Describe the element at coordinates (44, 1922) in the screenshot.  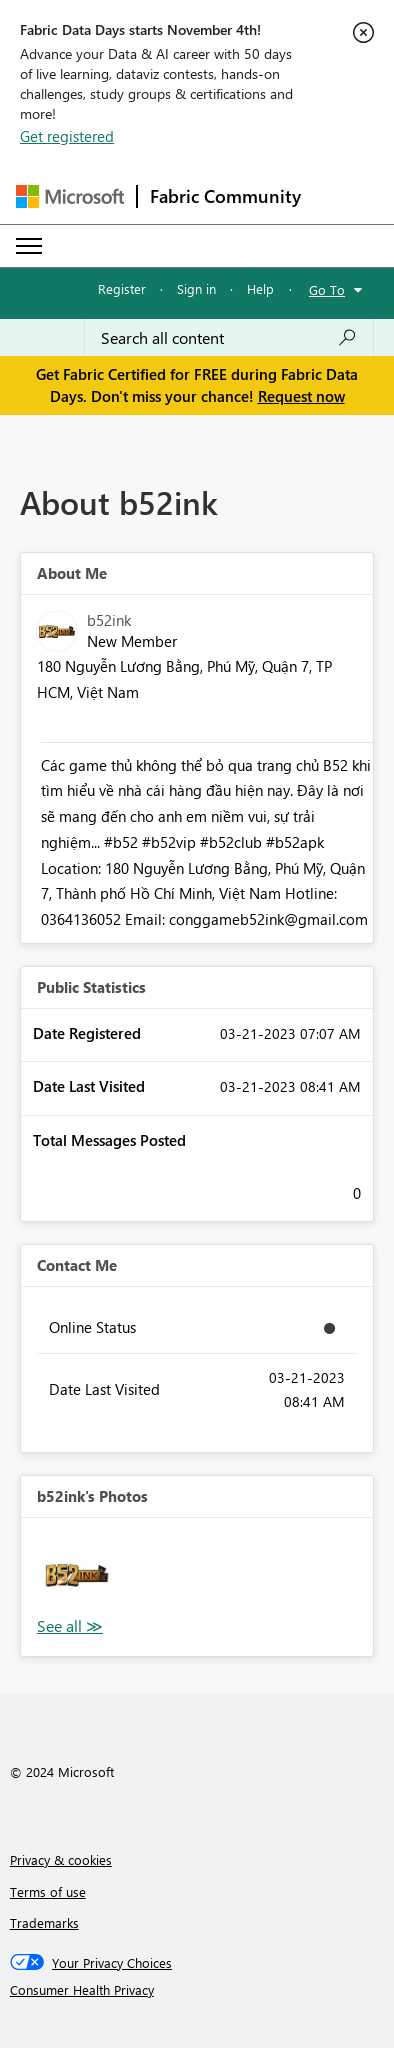
I see `Trademarks` at that location.